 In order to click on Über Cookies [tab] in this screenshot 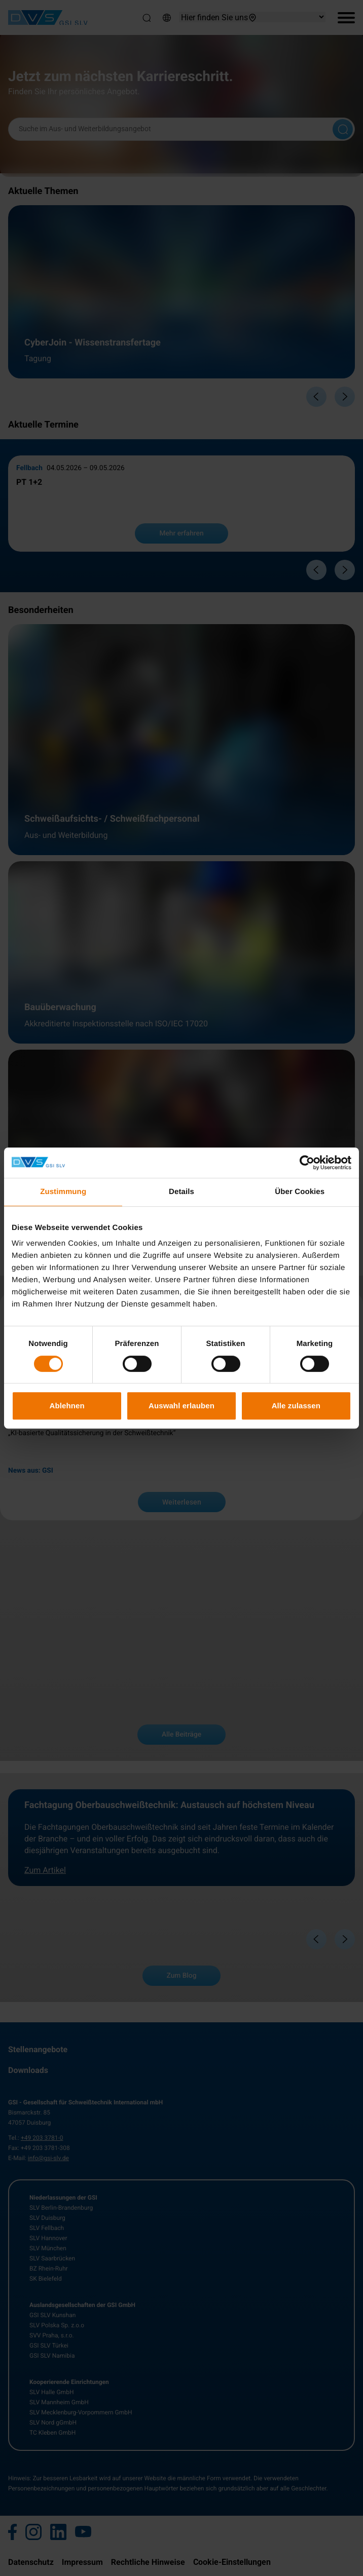, I will do `click(299, 1191)`.